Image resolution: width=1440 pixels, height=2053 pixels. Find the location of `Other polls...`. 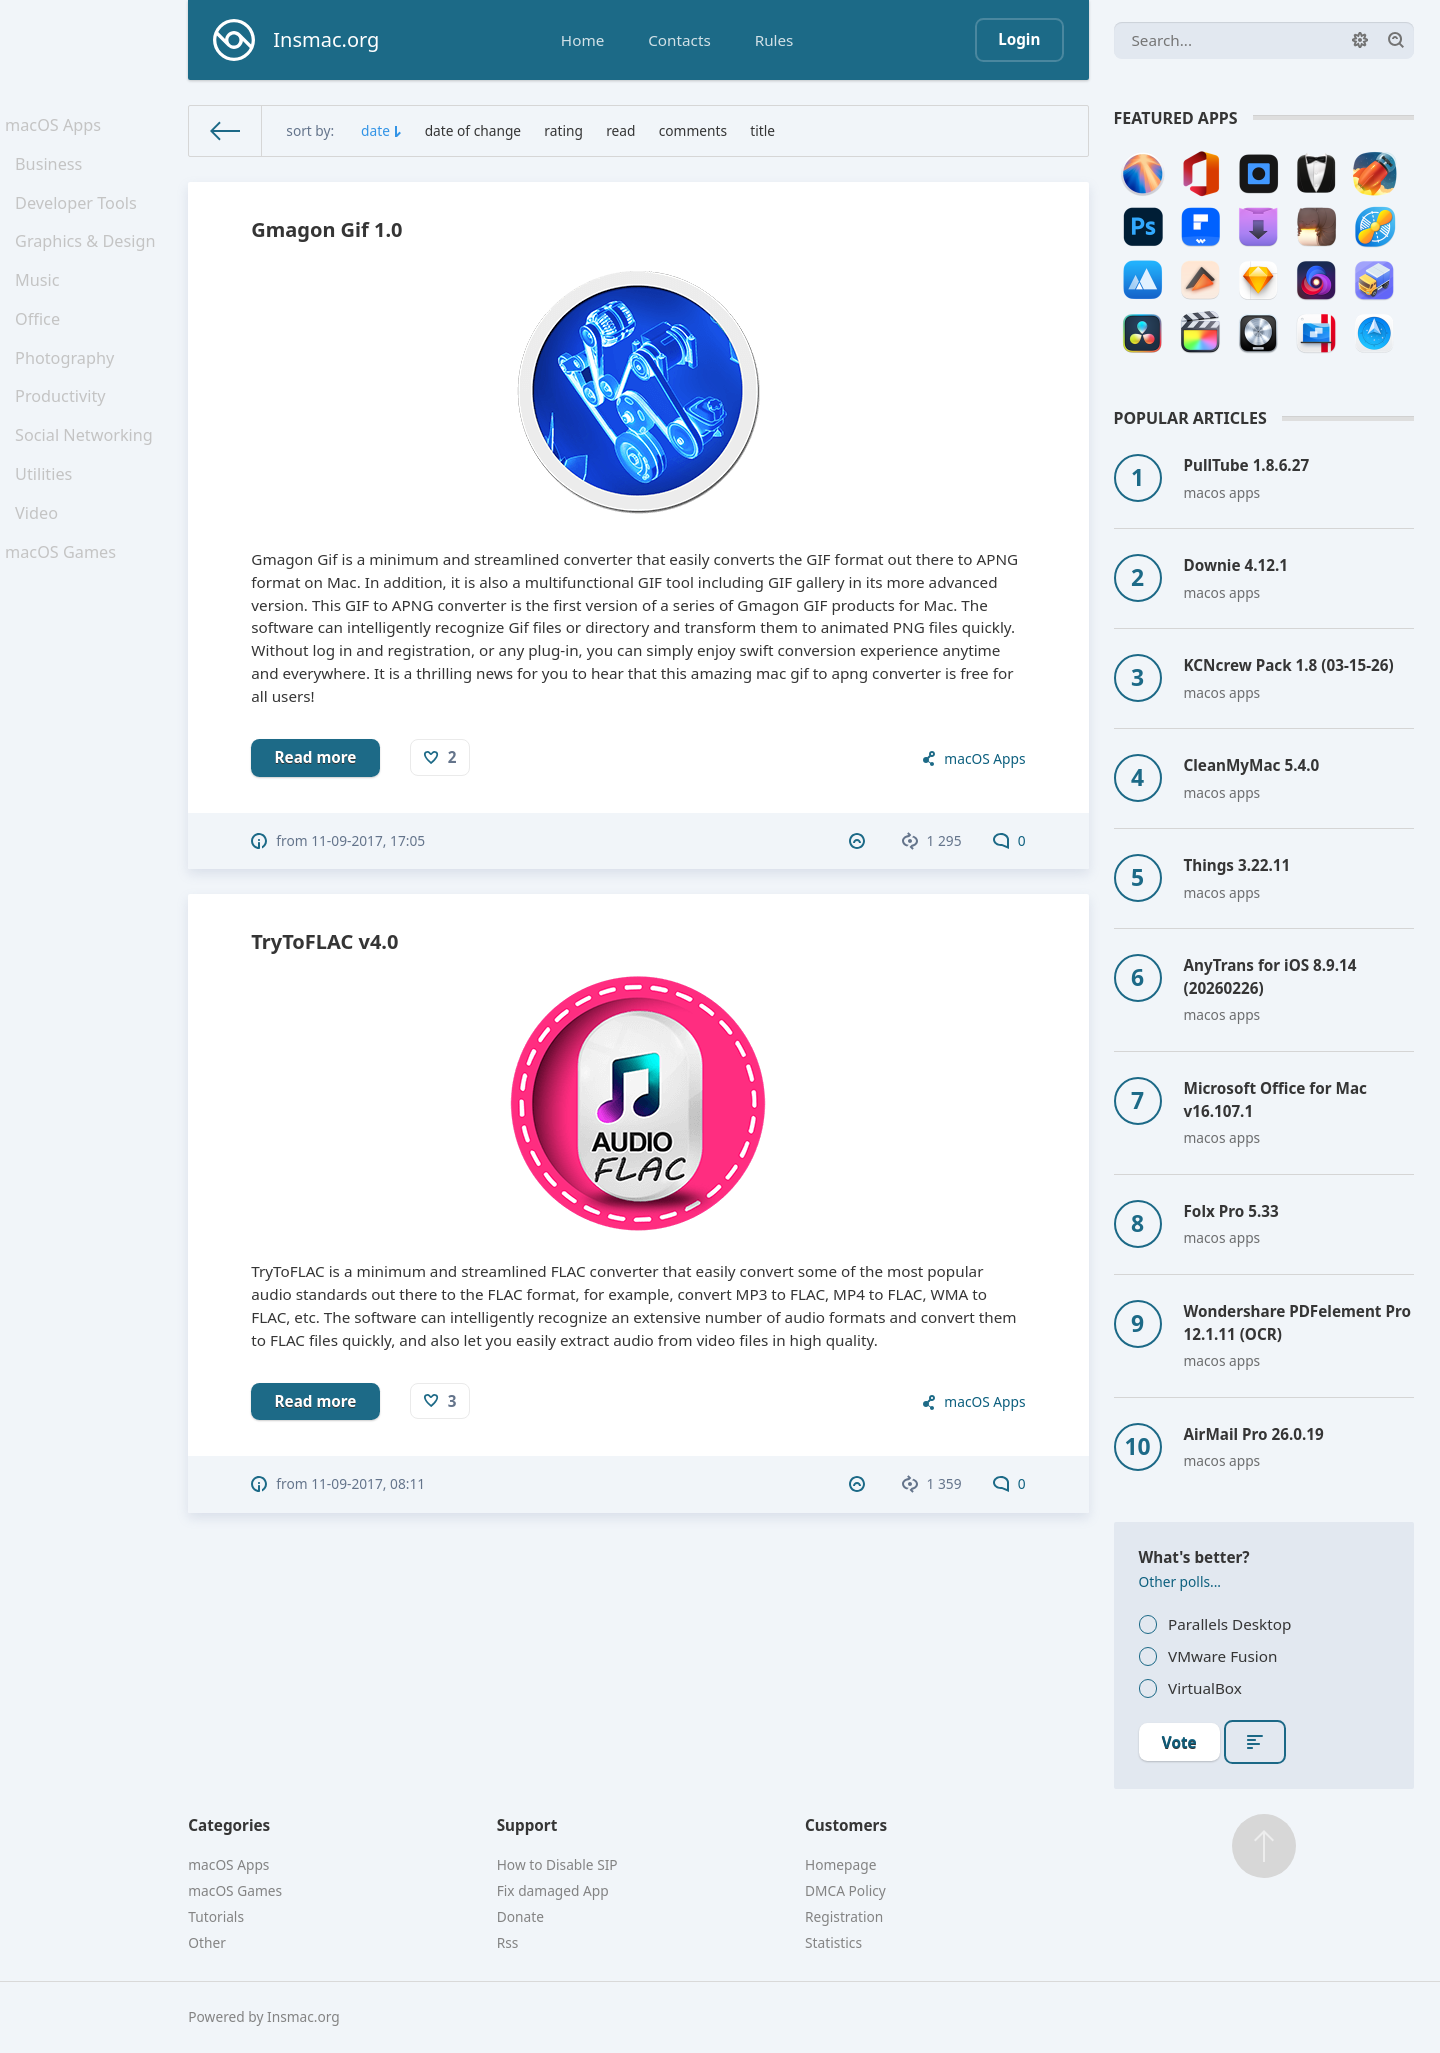

Other polls... is located at coordinates (1180, 1581).